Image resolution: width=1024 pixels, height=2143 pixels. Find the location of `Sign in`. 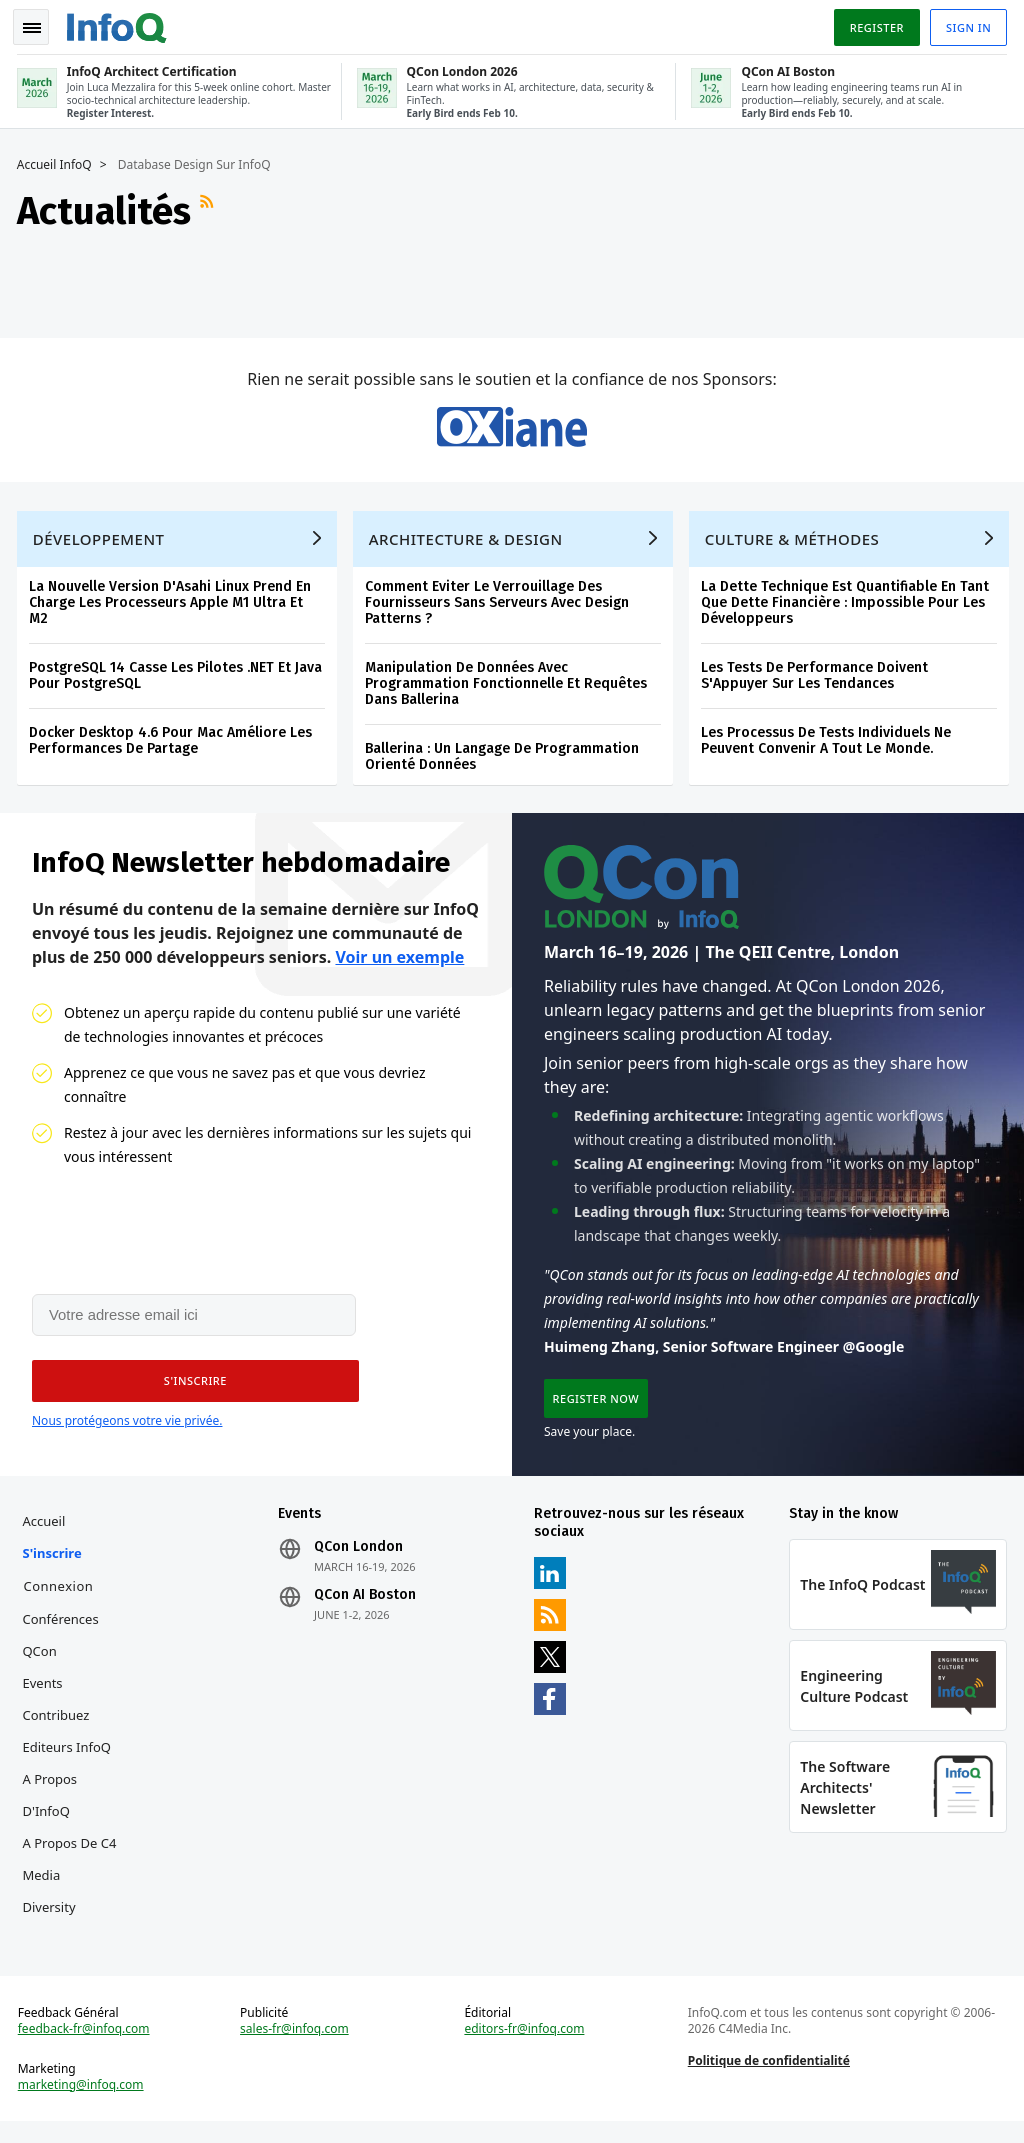

Sign in is located at coordinates (965, 23).